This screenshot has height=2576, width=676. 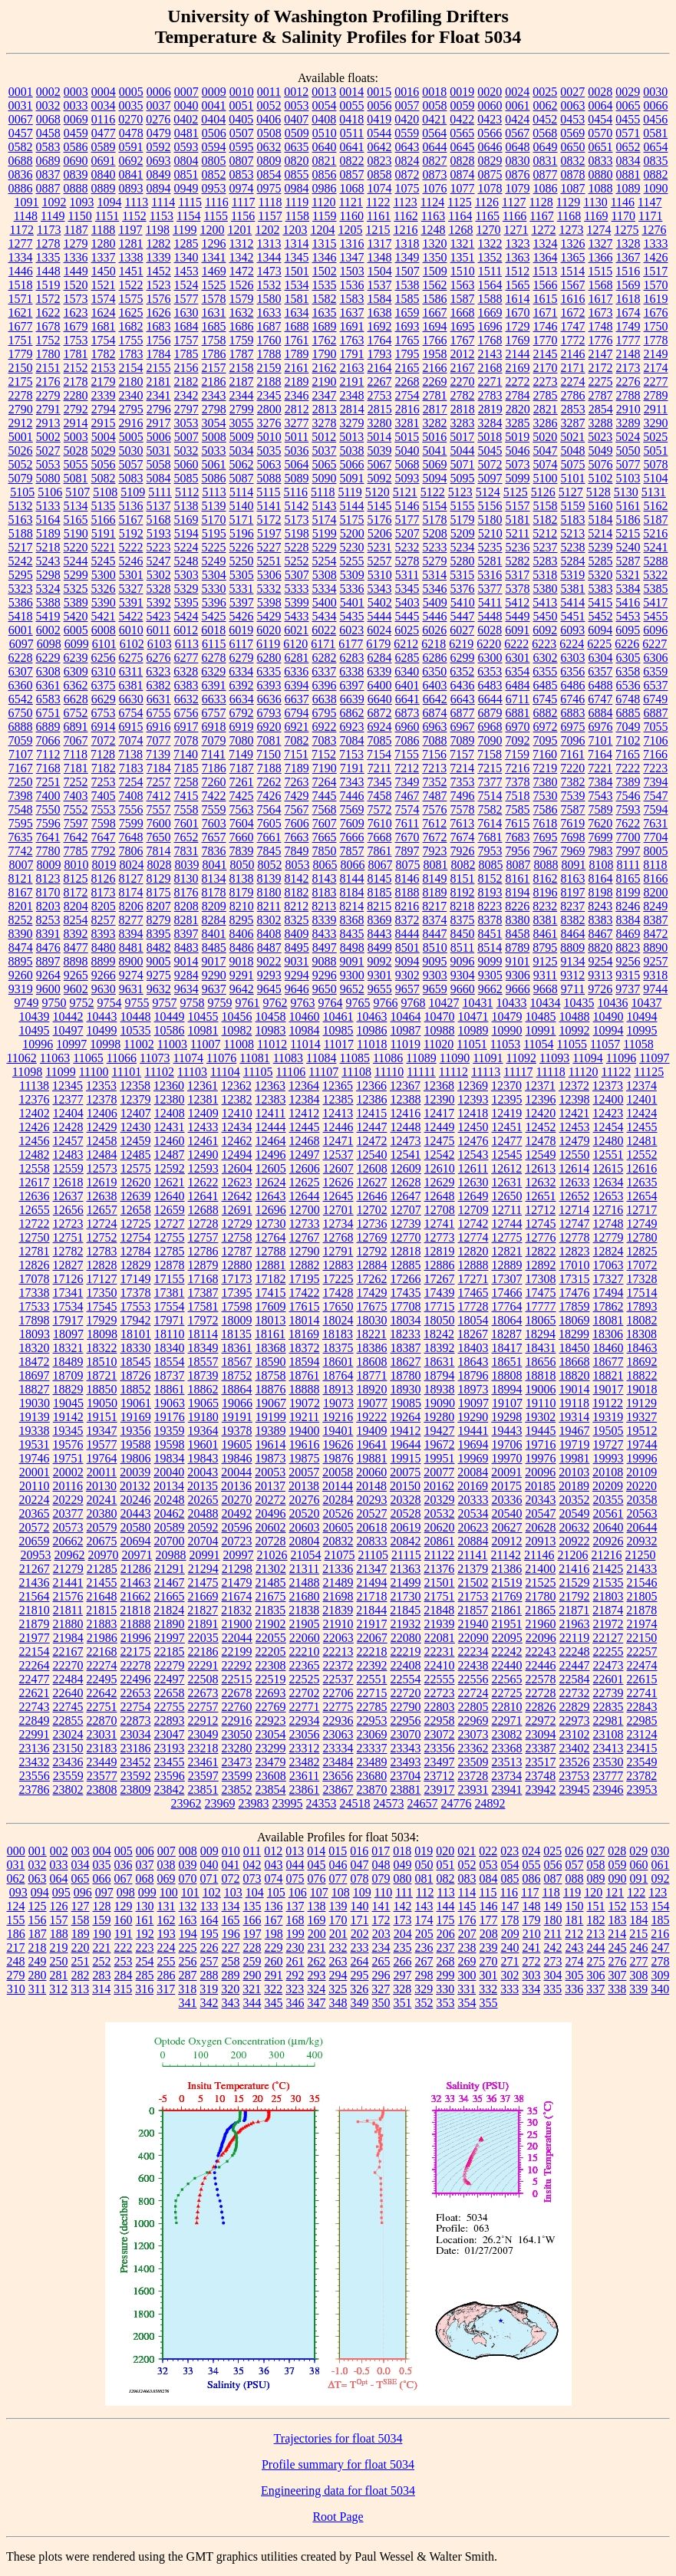 What do you see at coordinates (48, 892) in the screenshot?
I see `8170` at bounding box center [48, 892].